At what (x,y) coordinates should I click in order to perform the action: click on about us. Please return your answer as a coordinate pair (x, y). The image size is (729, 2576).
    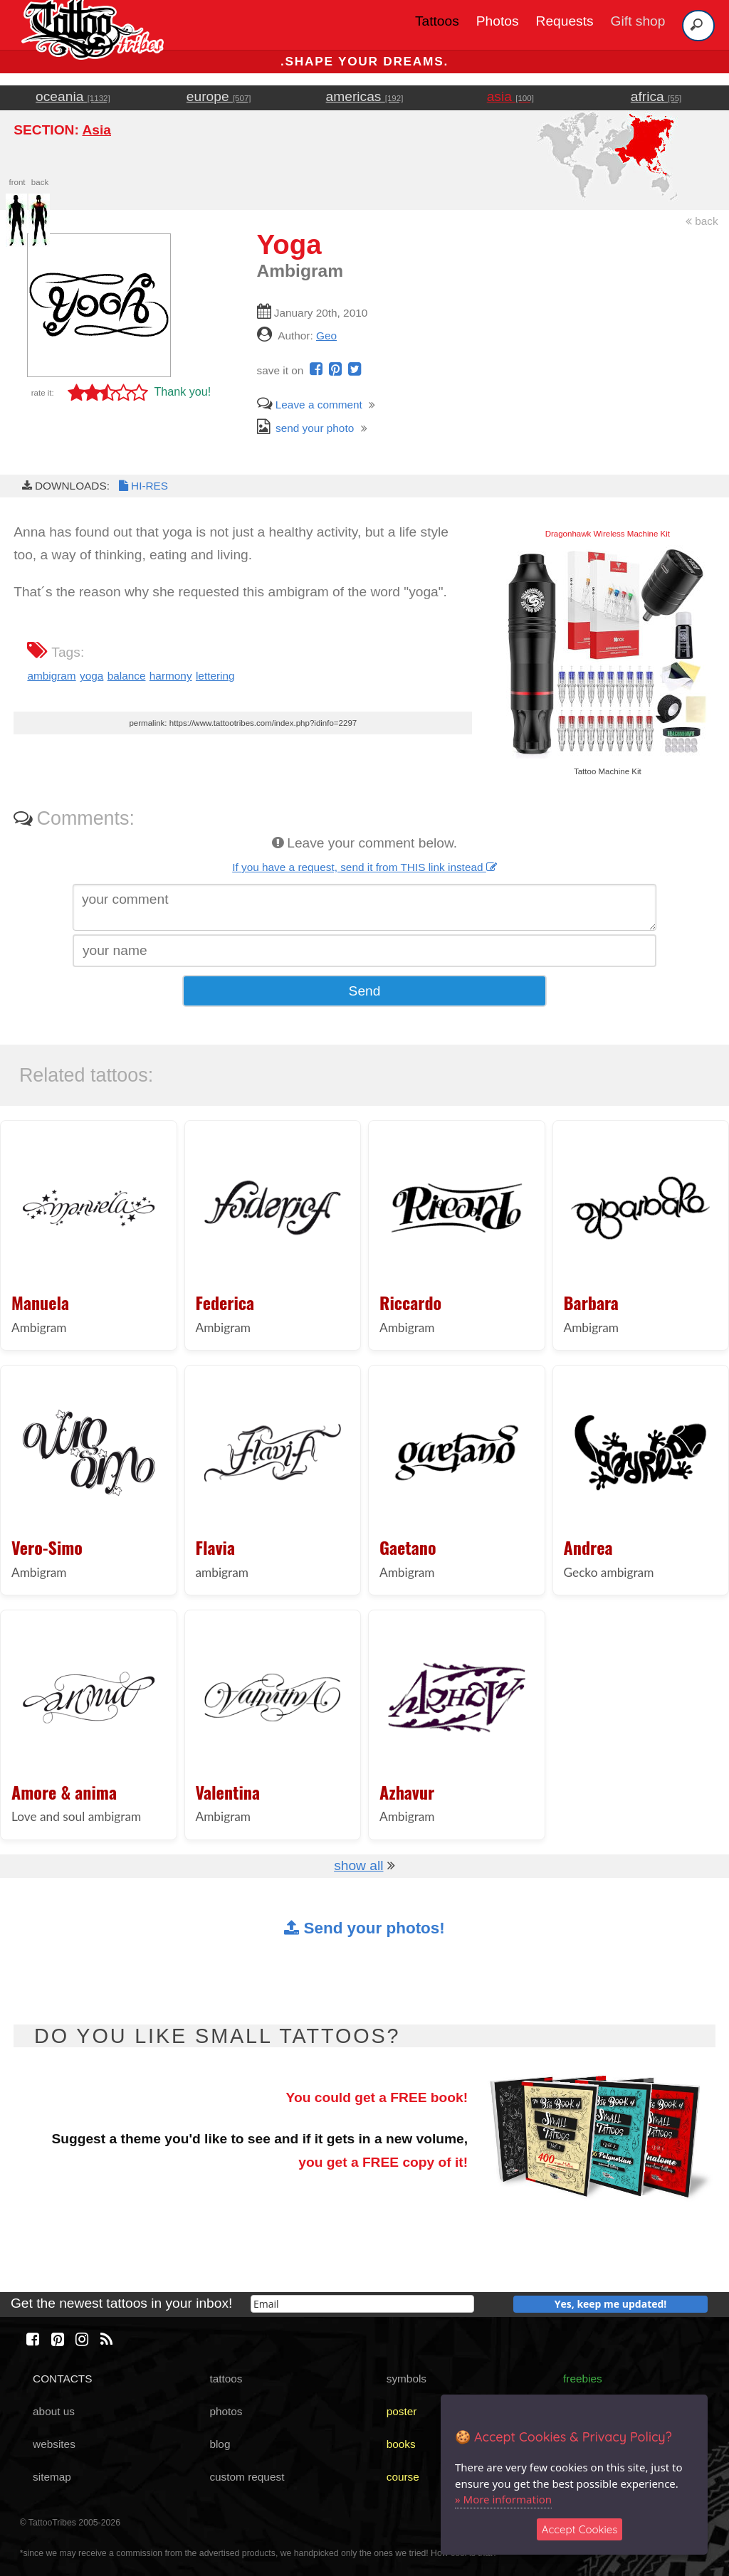
    Looking at the image, I should click on (54, 2411).